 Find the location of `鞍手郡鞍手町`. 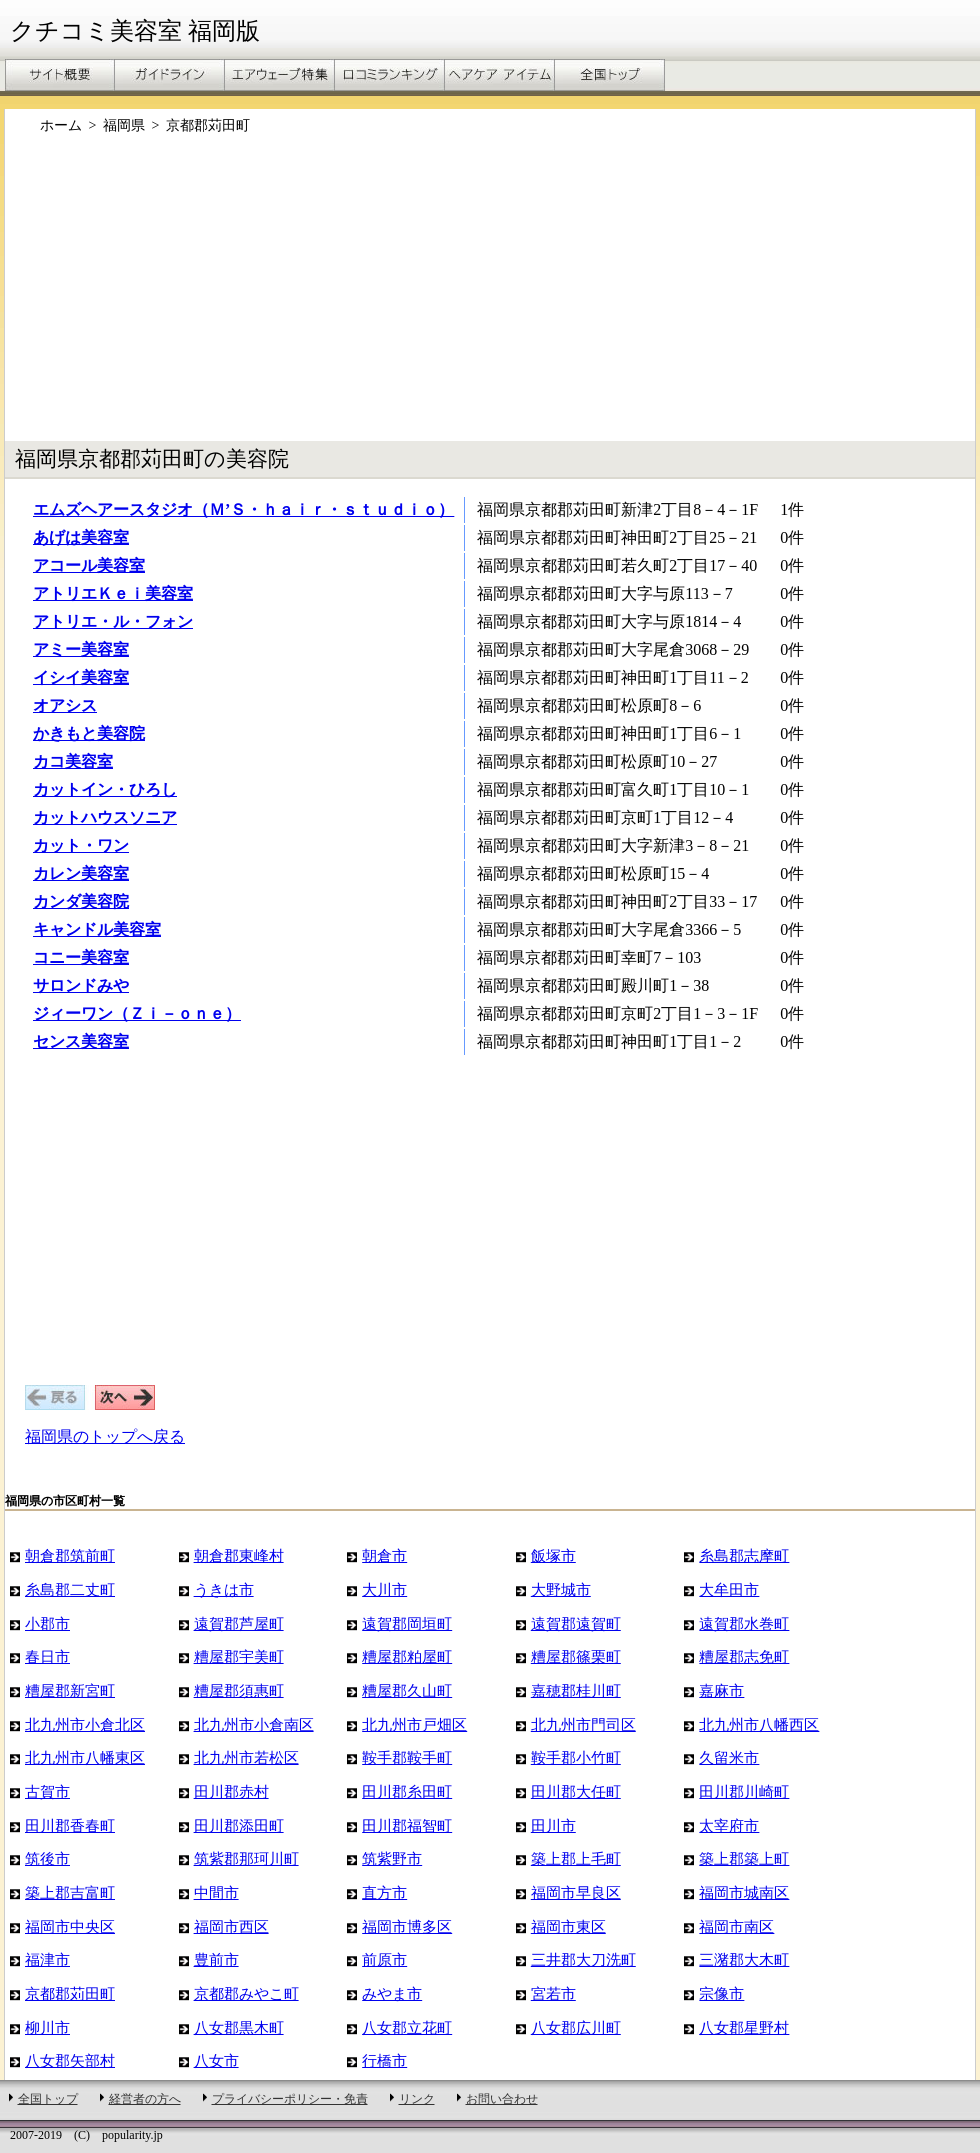

鞍手郡鞍手町 is located at coordinates (407, 1757).